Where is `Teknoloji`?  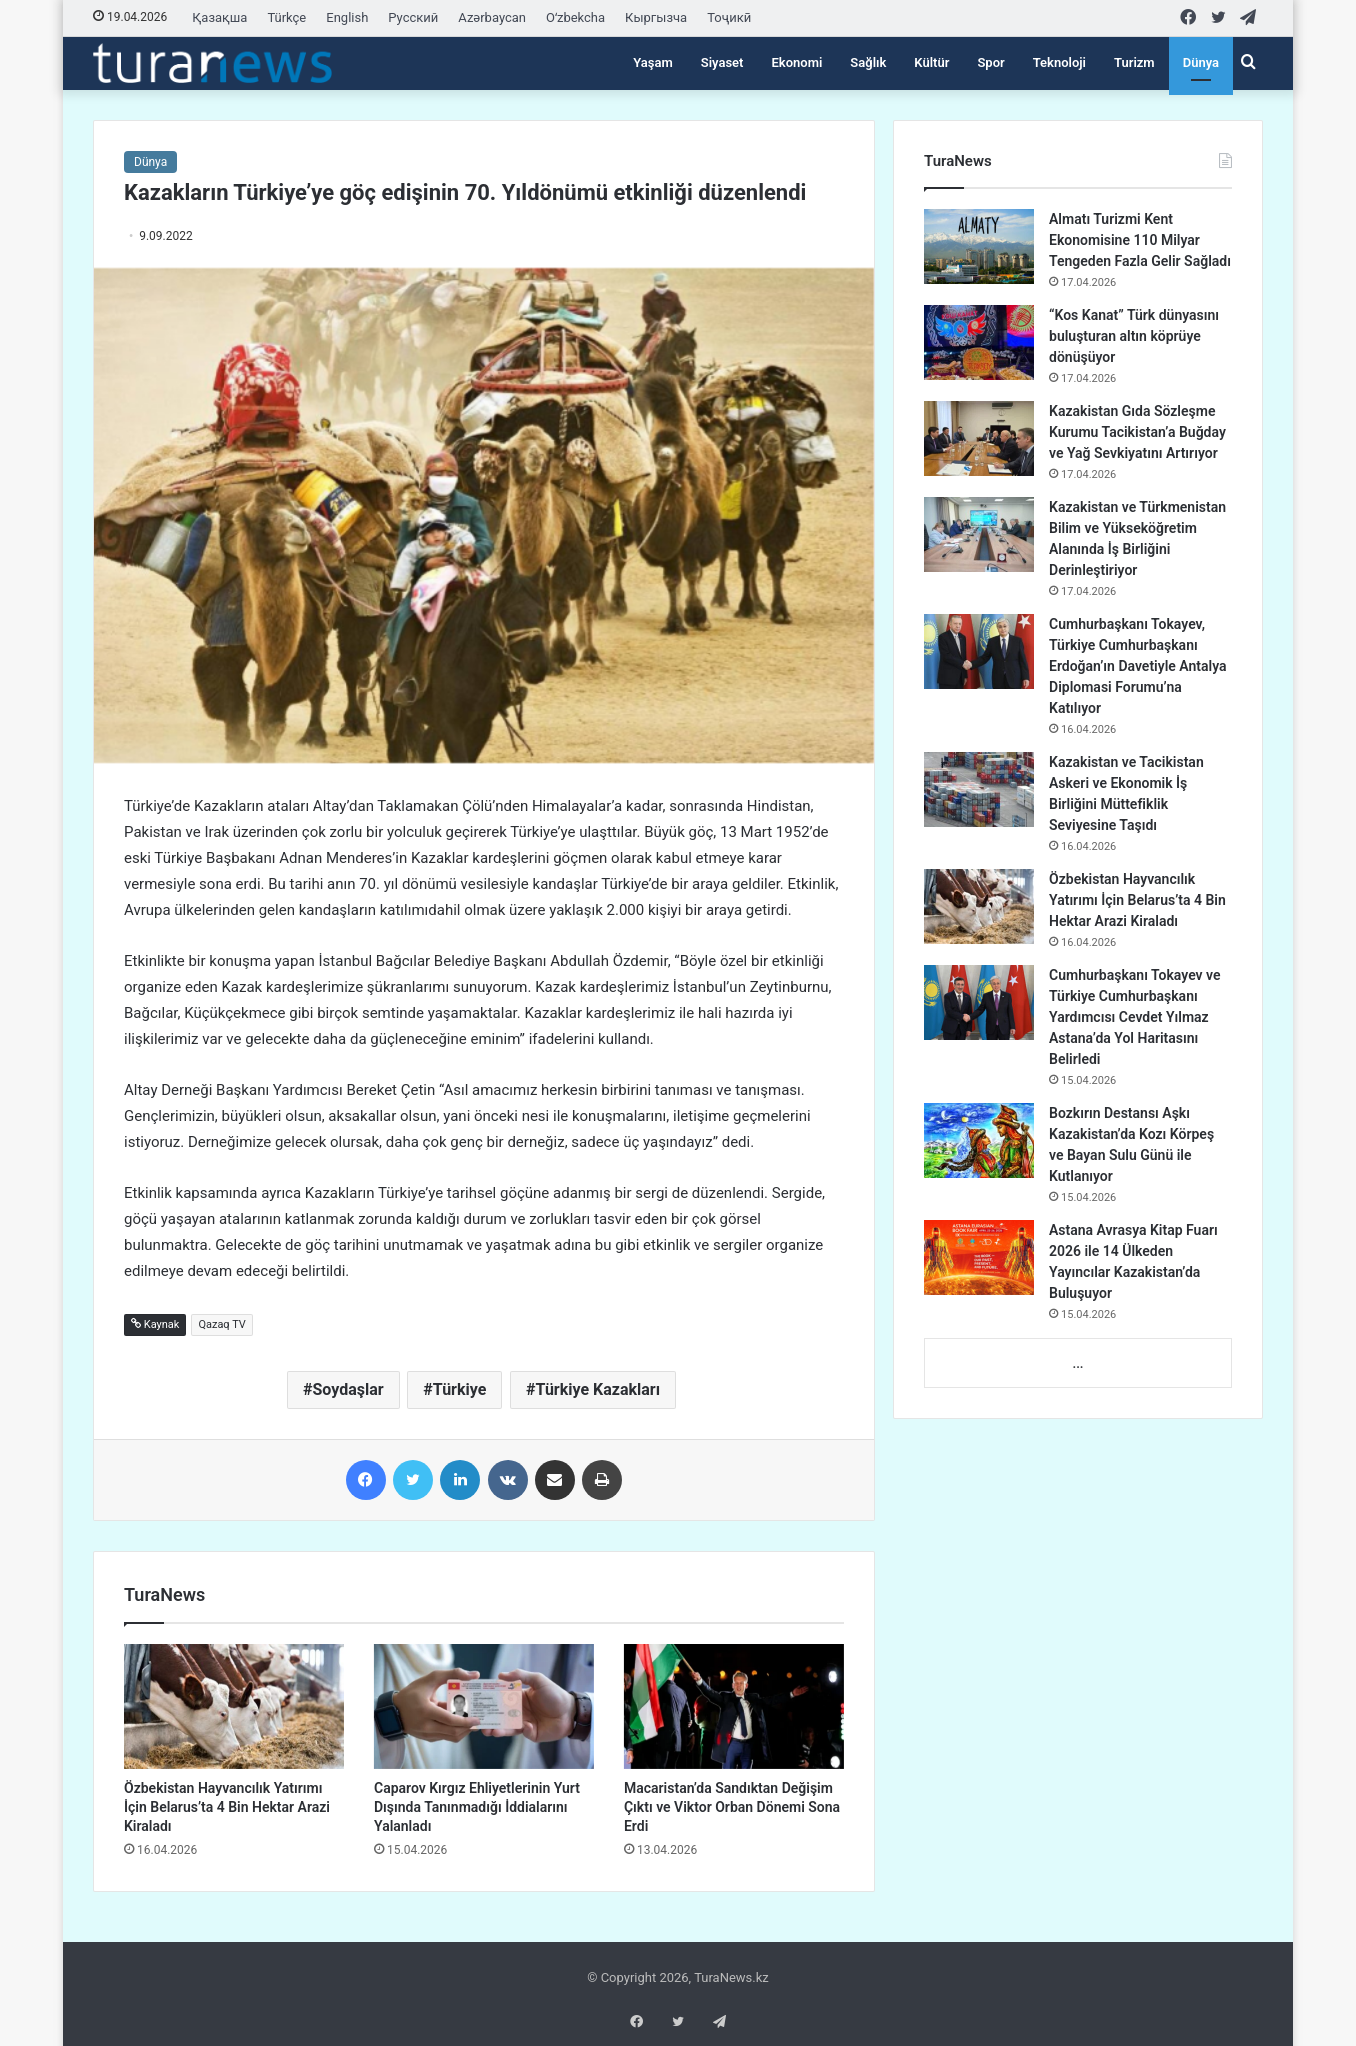
Teknoloji is located at coordinates (1059, 62).